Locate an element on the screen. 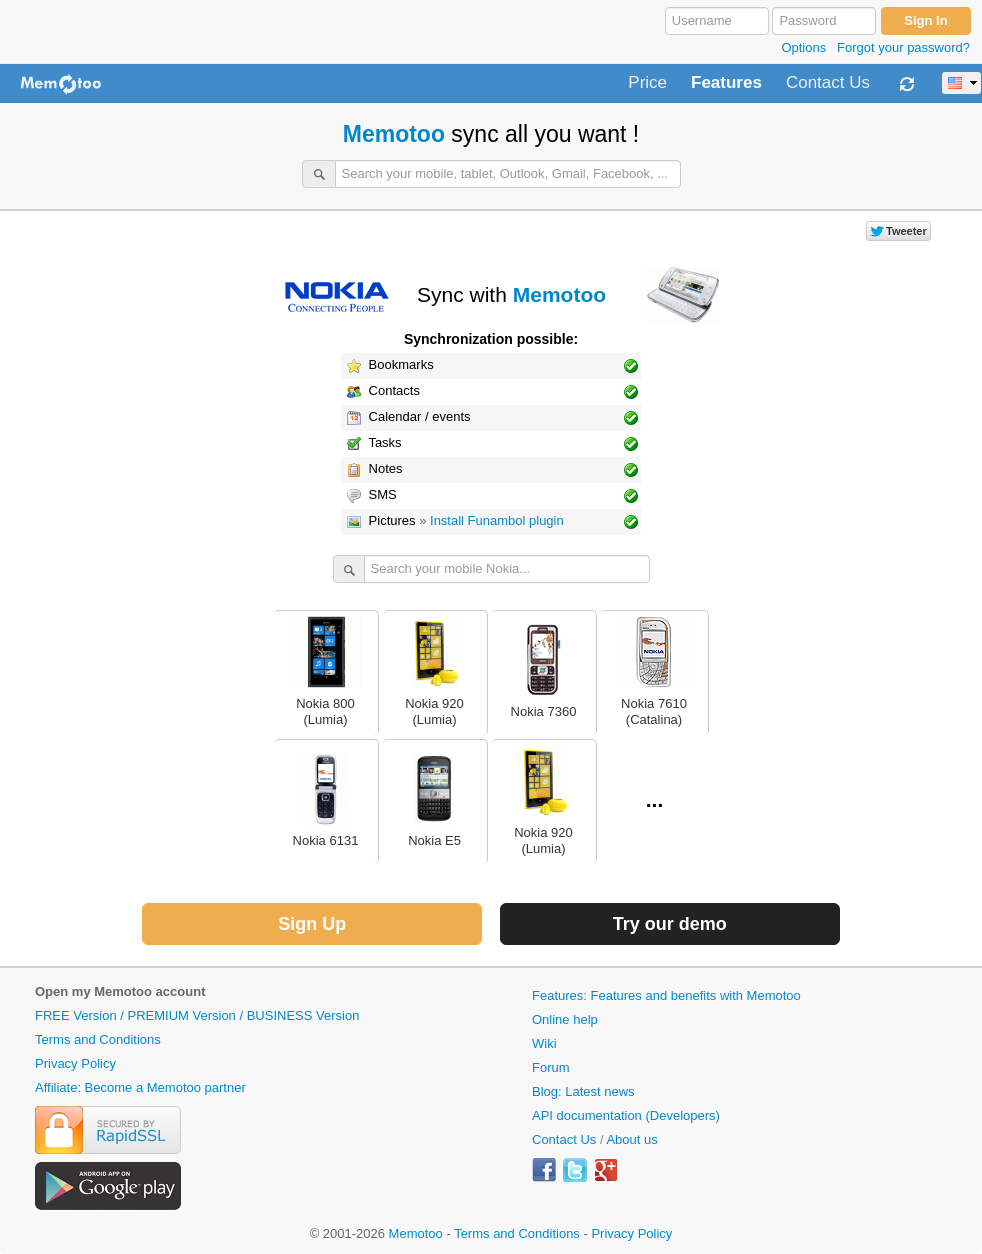 The height and width of the screenshot is (1254, 982). API documentation (Developers) is located at coordinates (626, 1115).